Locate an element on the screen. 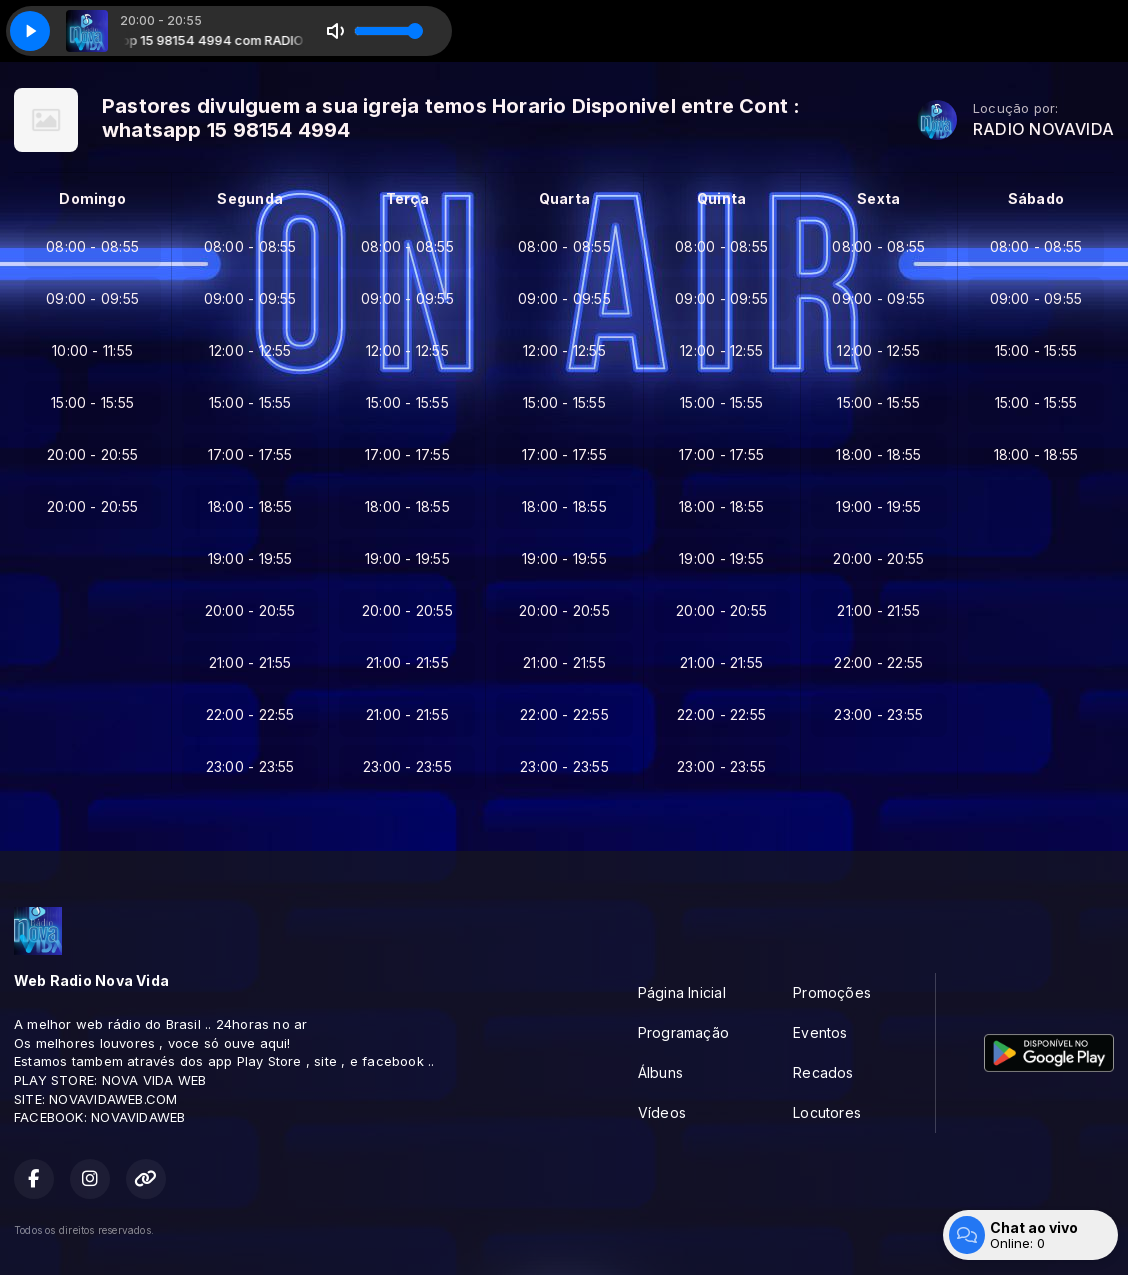  Sexta is located at coordinates (878, 198).